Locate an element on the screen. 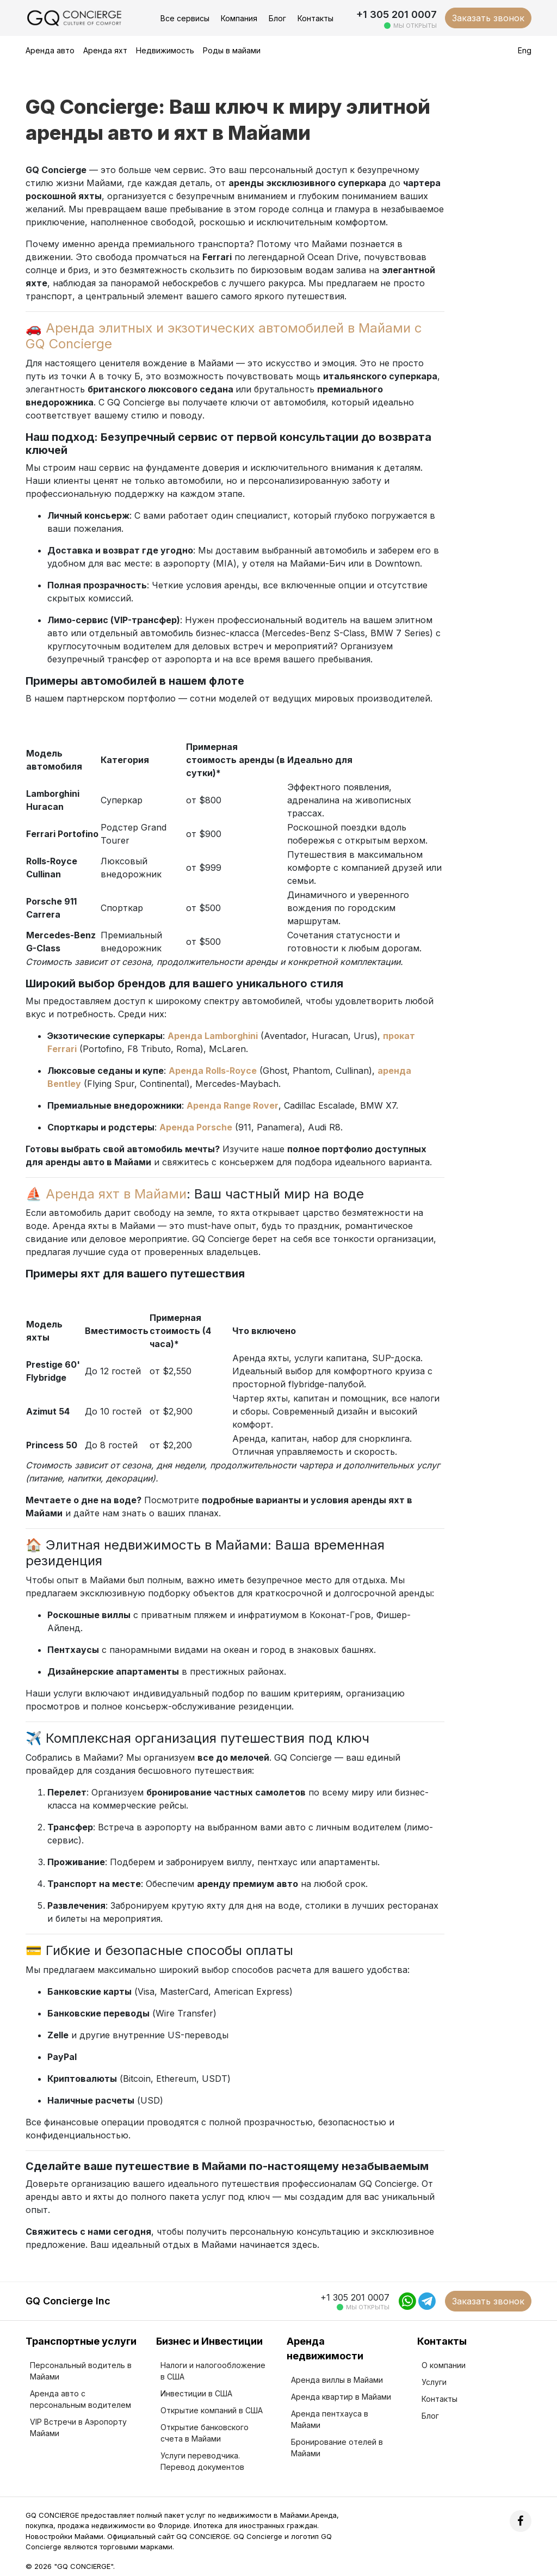 This screenshot has width=557, height=2576. Аренда виллы в Майами is located at coordinates (337, 2379).